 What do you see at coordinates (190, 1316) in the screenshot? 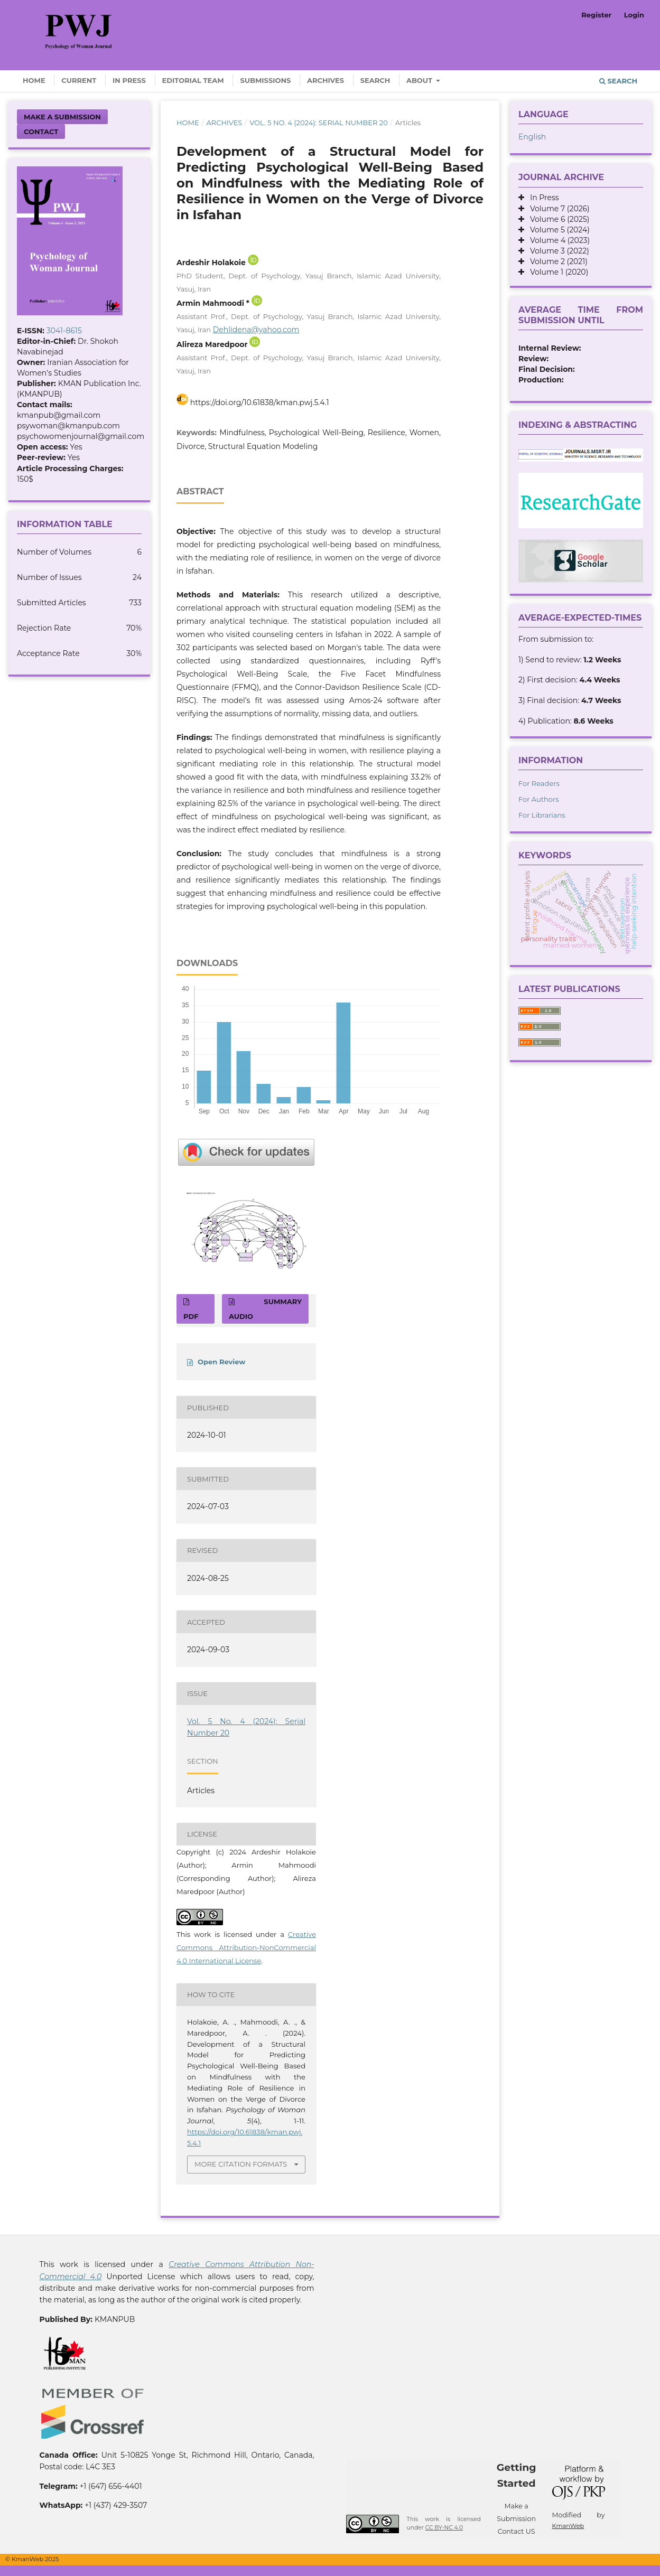
I see `PDF` at bounding box center [190, 1316].